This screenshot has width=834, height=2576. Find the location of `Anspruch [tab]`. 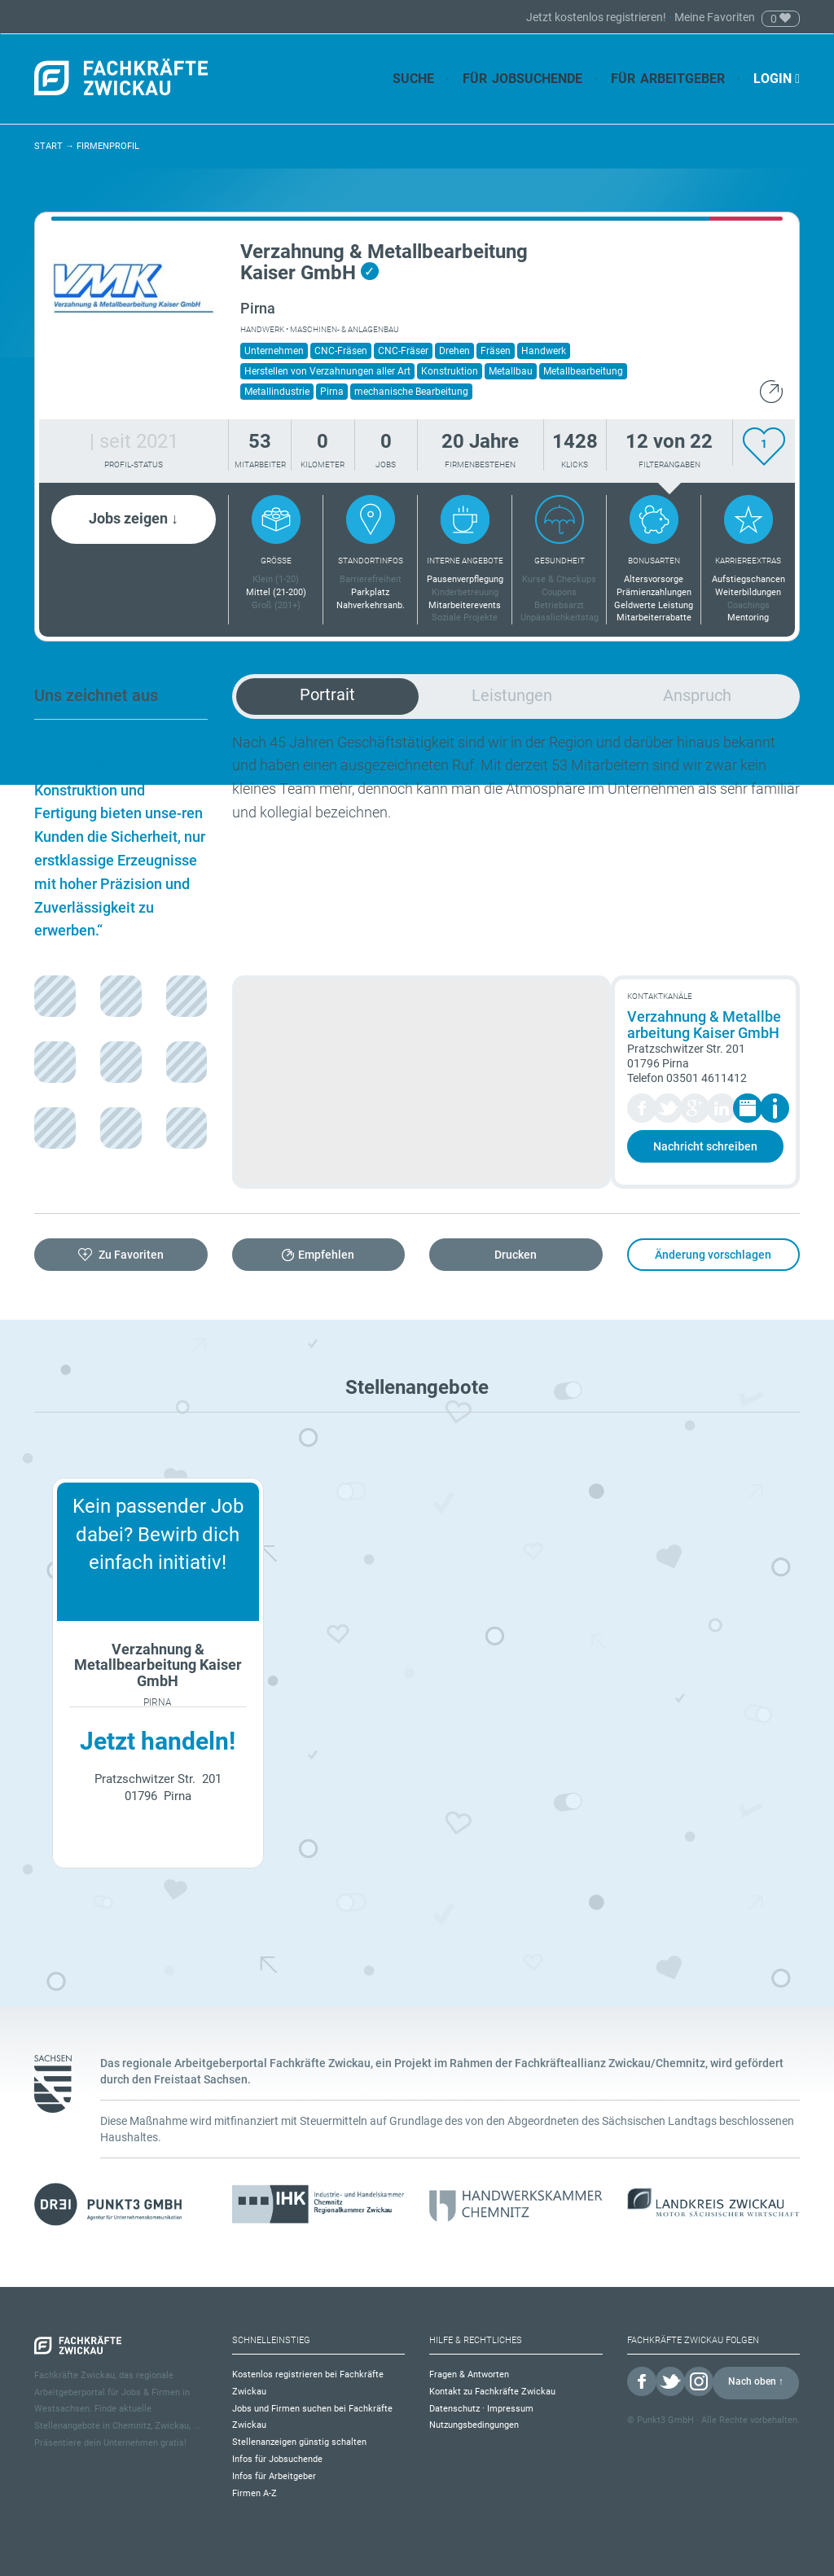

Anspruch [tab] is located at coordinates (697, 695).